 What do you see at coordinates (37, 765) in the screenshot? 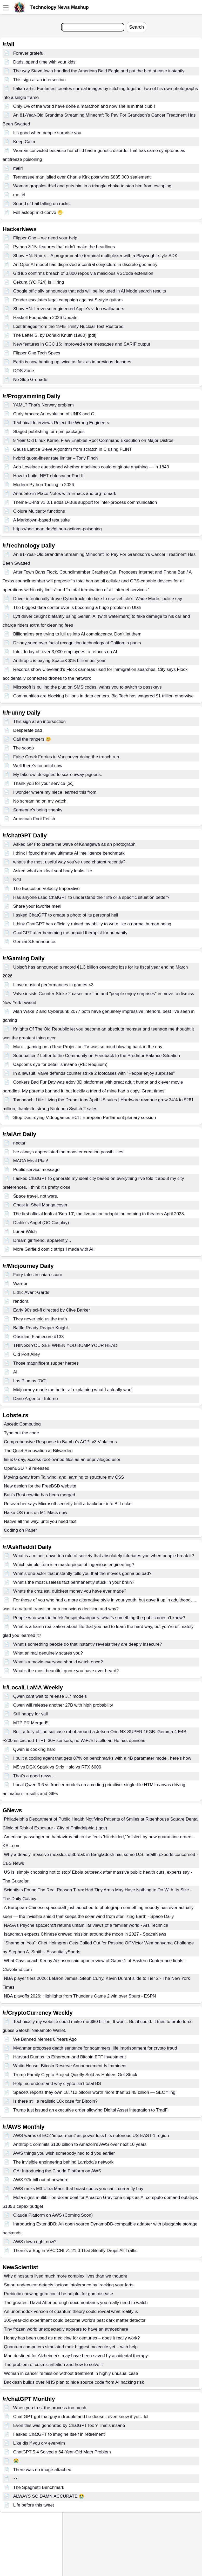
I see `Well there’s no point now` at bounding box center [37, 765].